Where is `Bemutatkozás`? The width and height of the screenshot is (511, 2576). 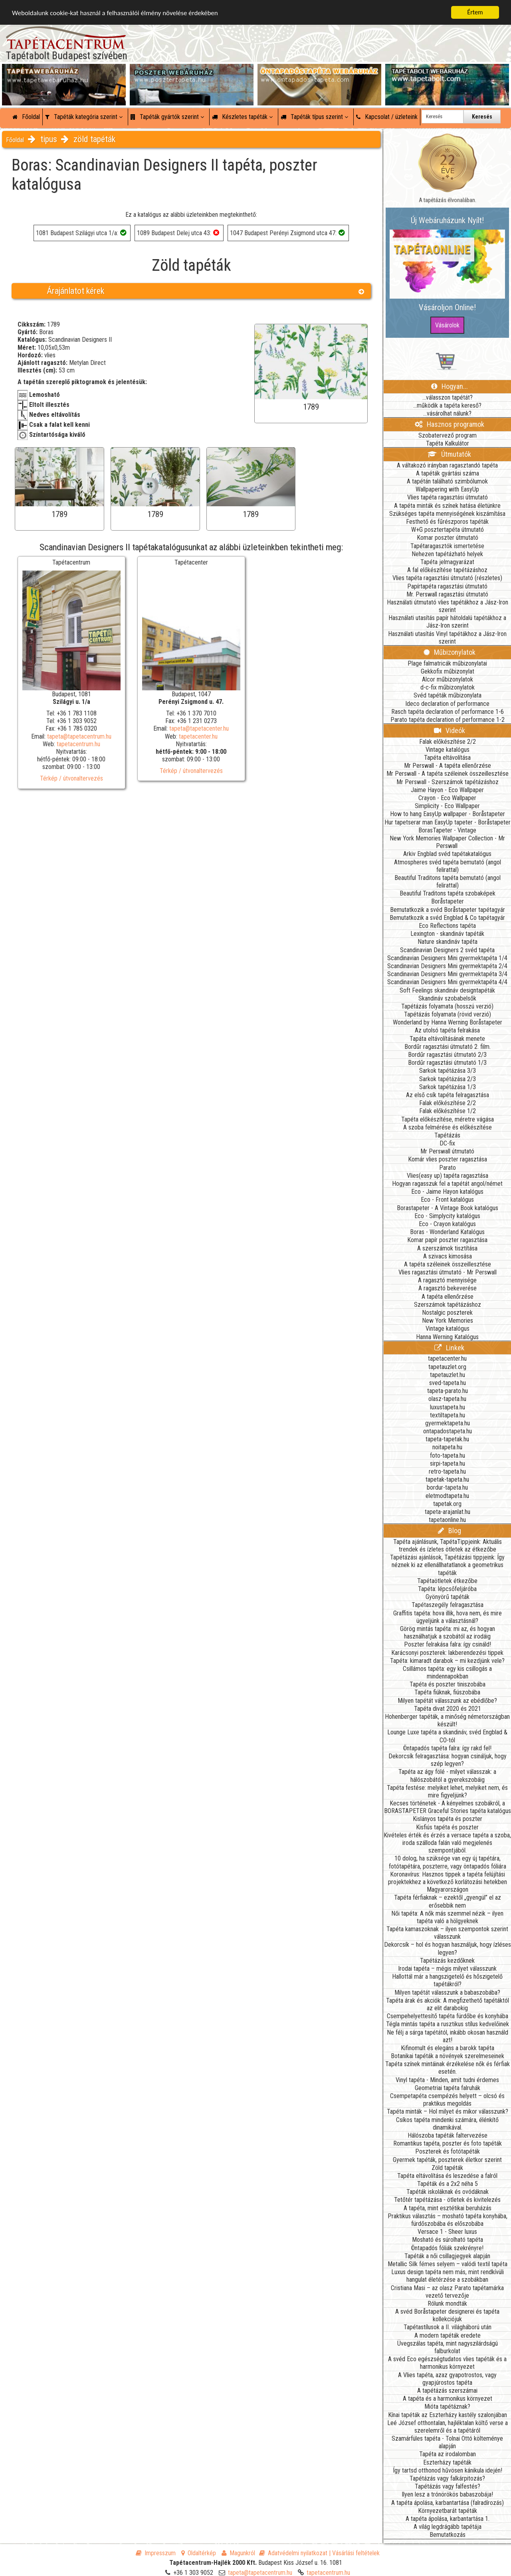
Bemutatkozás is located at coordinates (447, 2534).